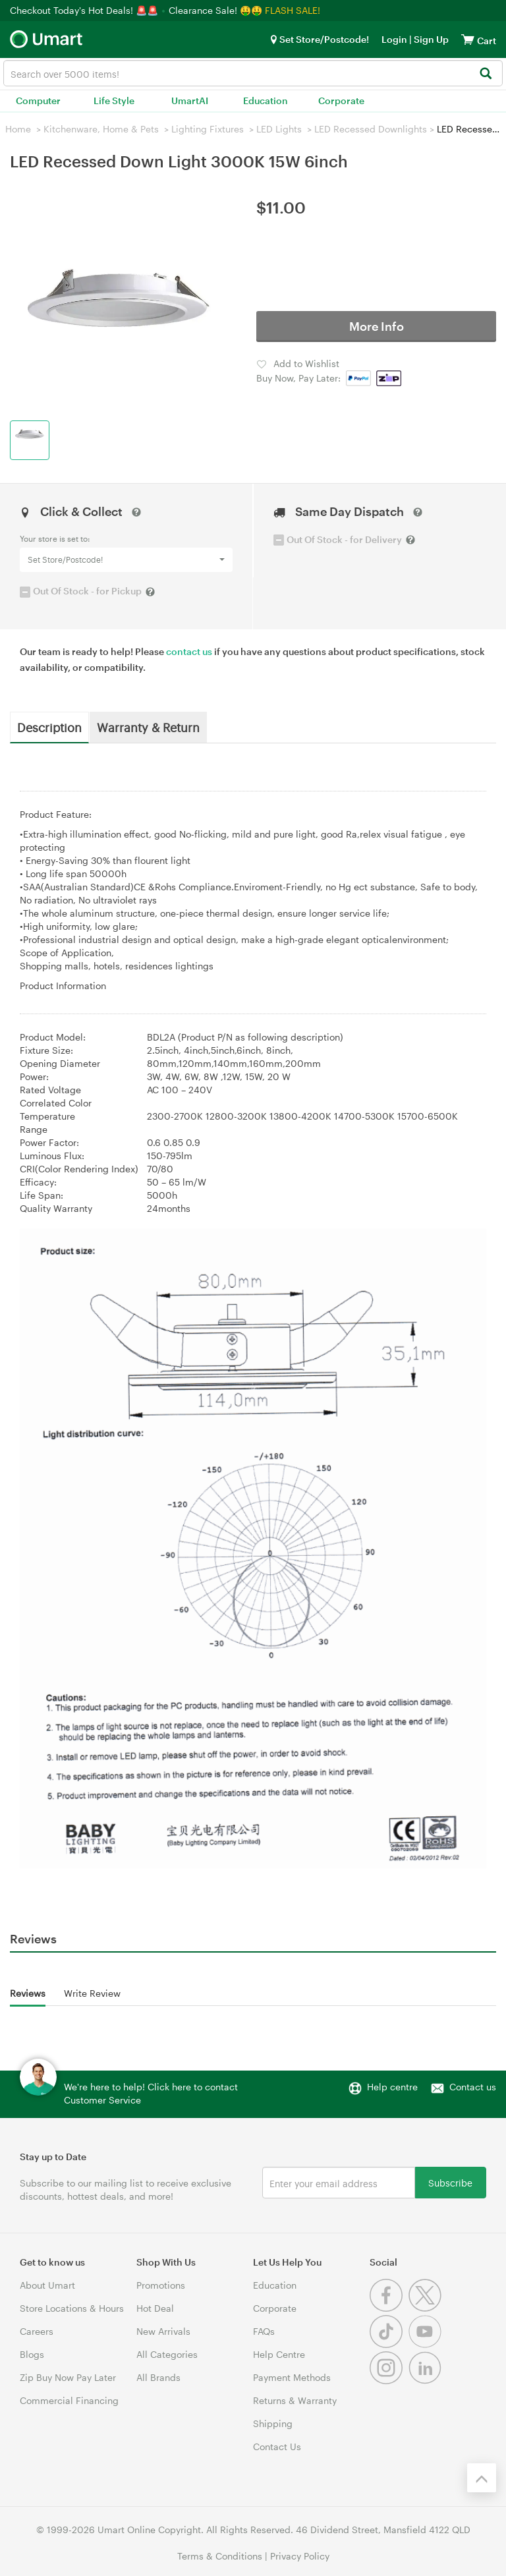 This screenshot has height=2576, width=506. Describe the element at coordinates (18, 128) in the screenshot. I see `Home` at that location.